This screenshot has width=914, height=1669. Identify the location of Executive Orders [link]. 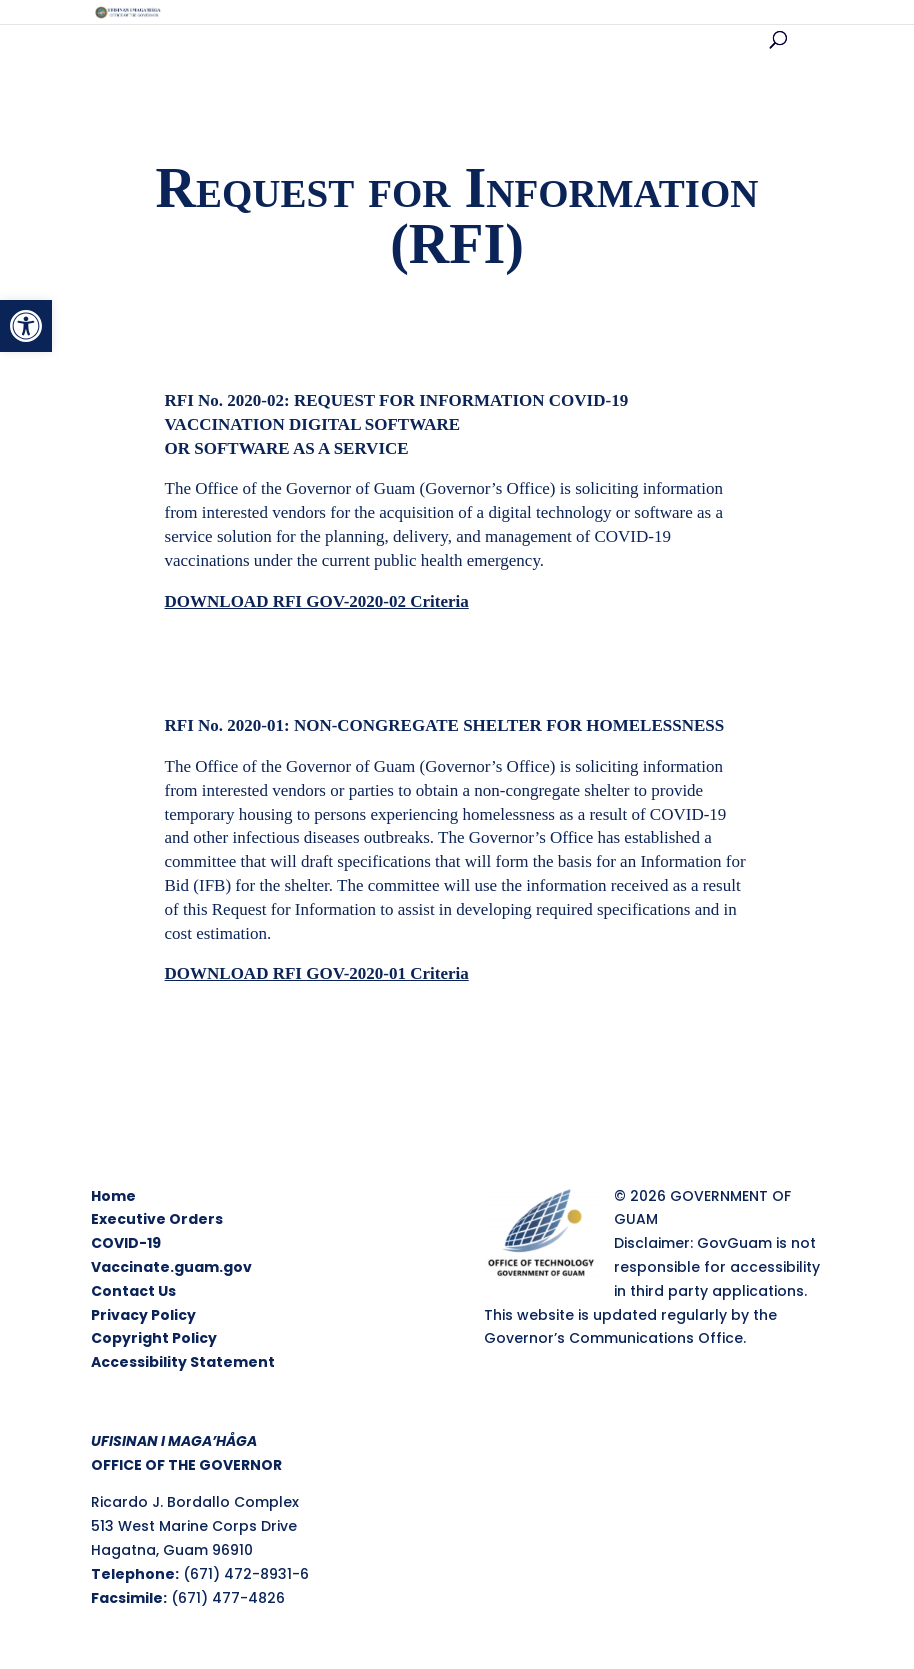
(157, 1219).